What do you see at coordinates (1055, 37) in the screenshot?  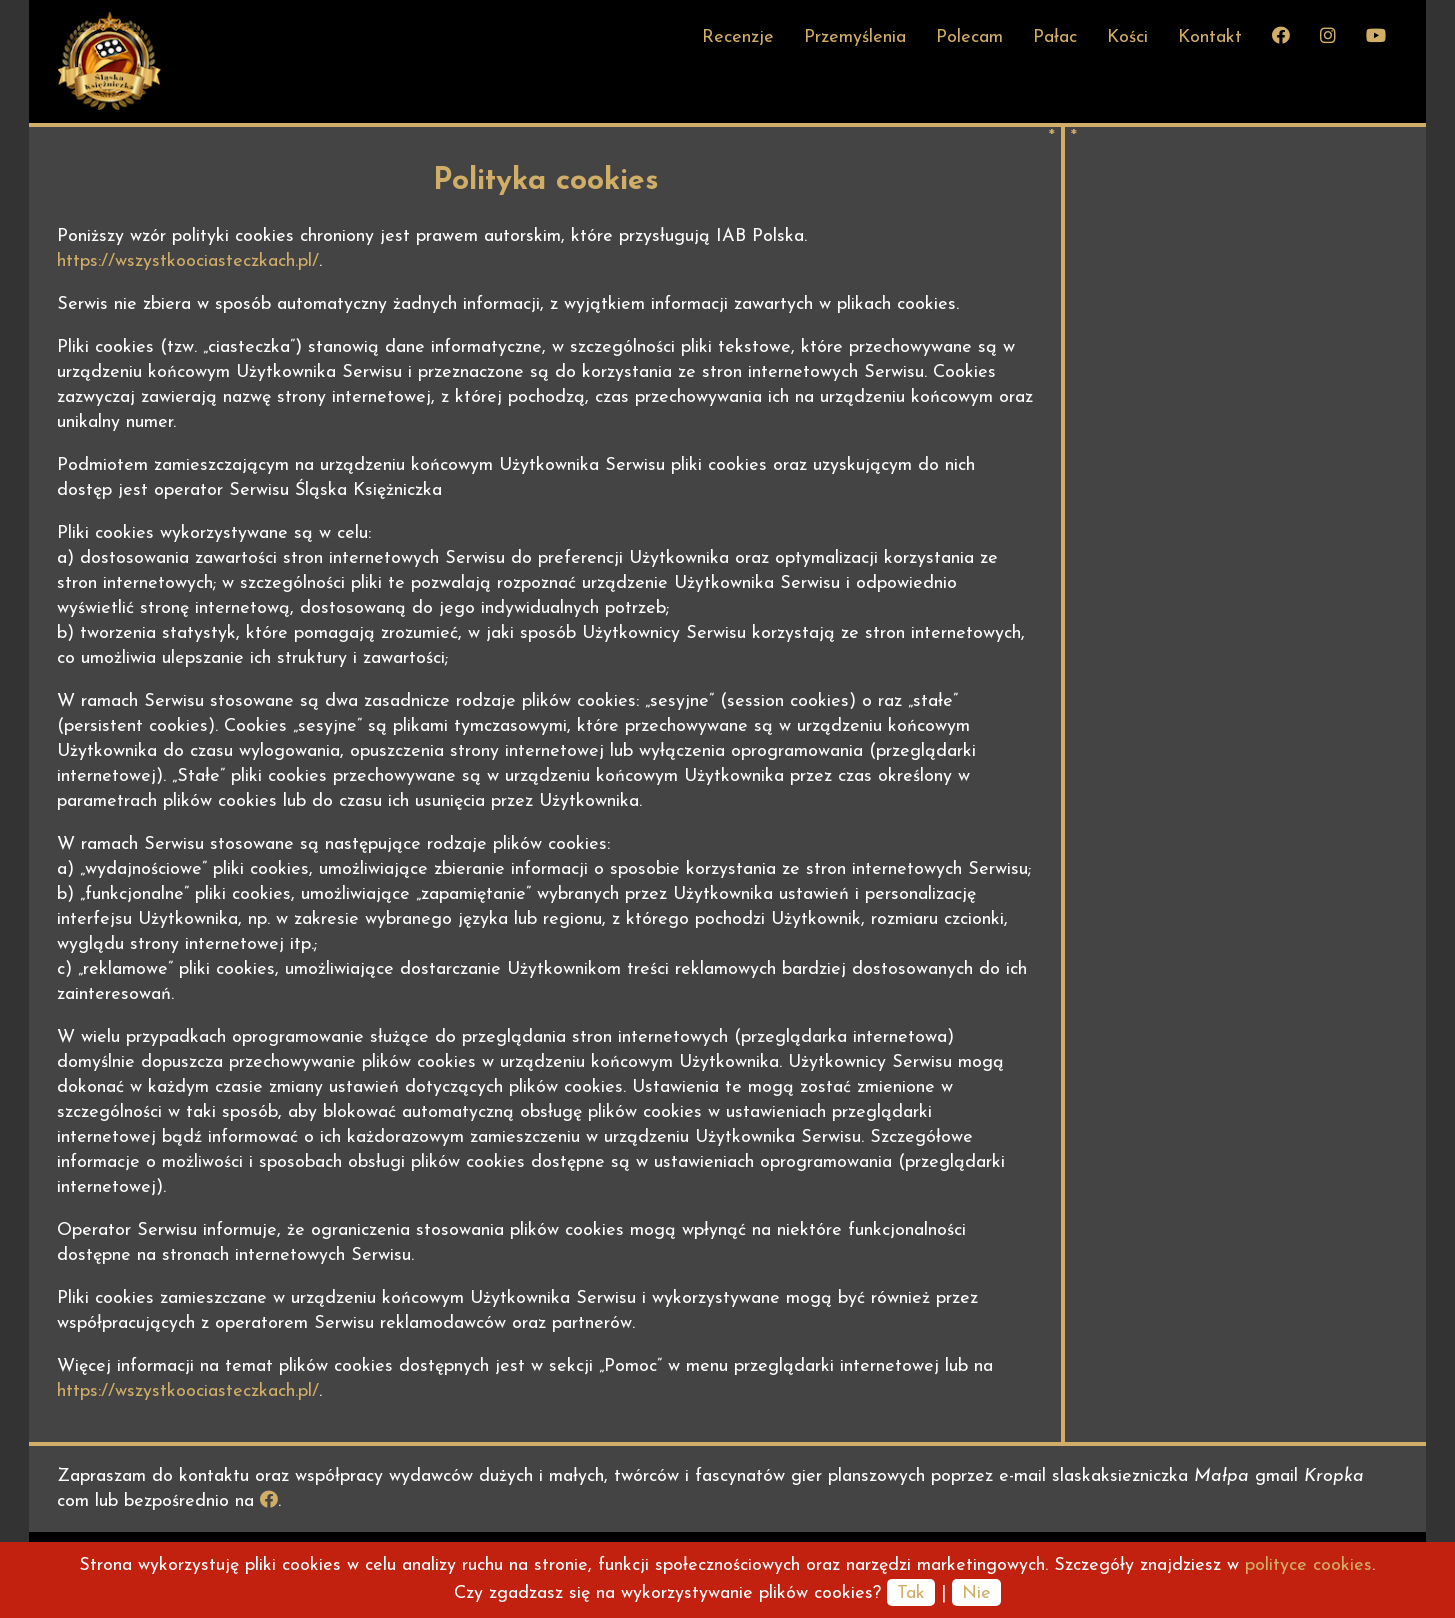 I see `Pałac` at bounding box center [1055, 37].